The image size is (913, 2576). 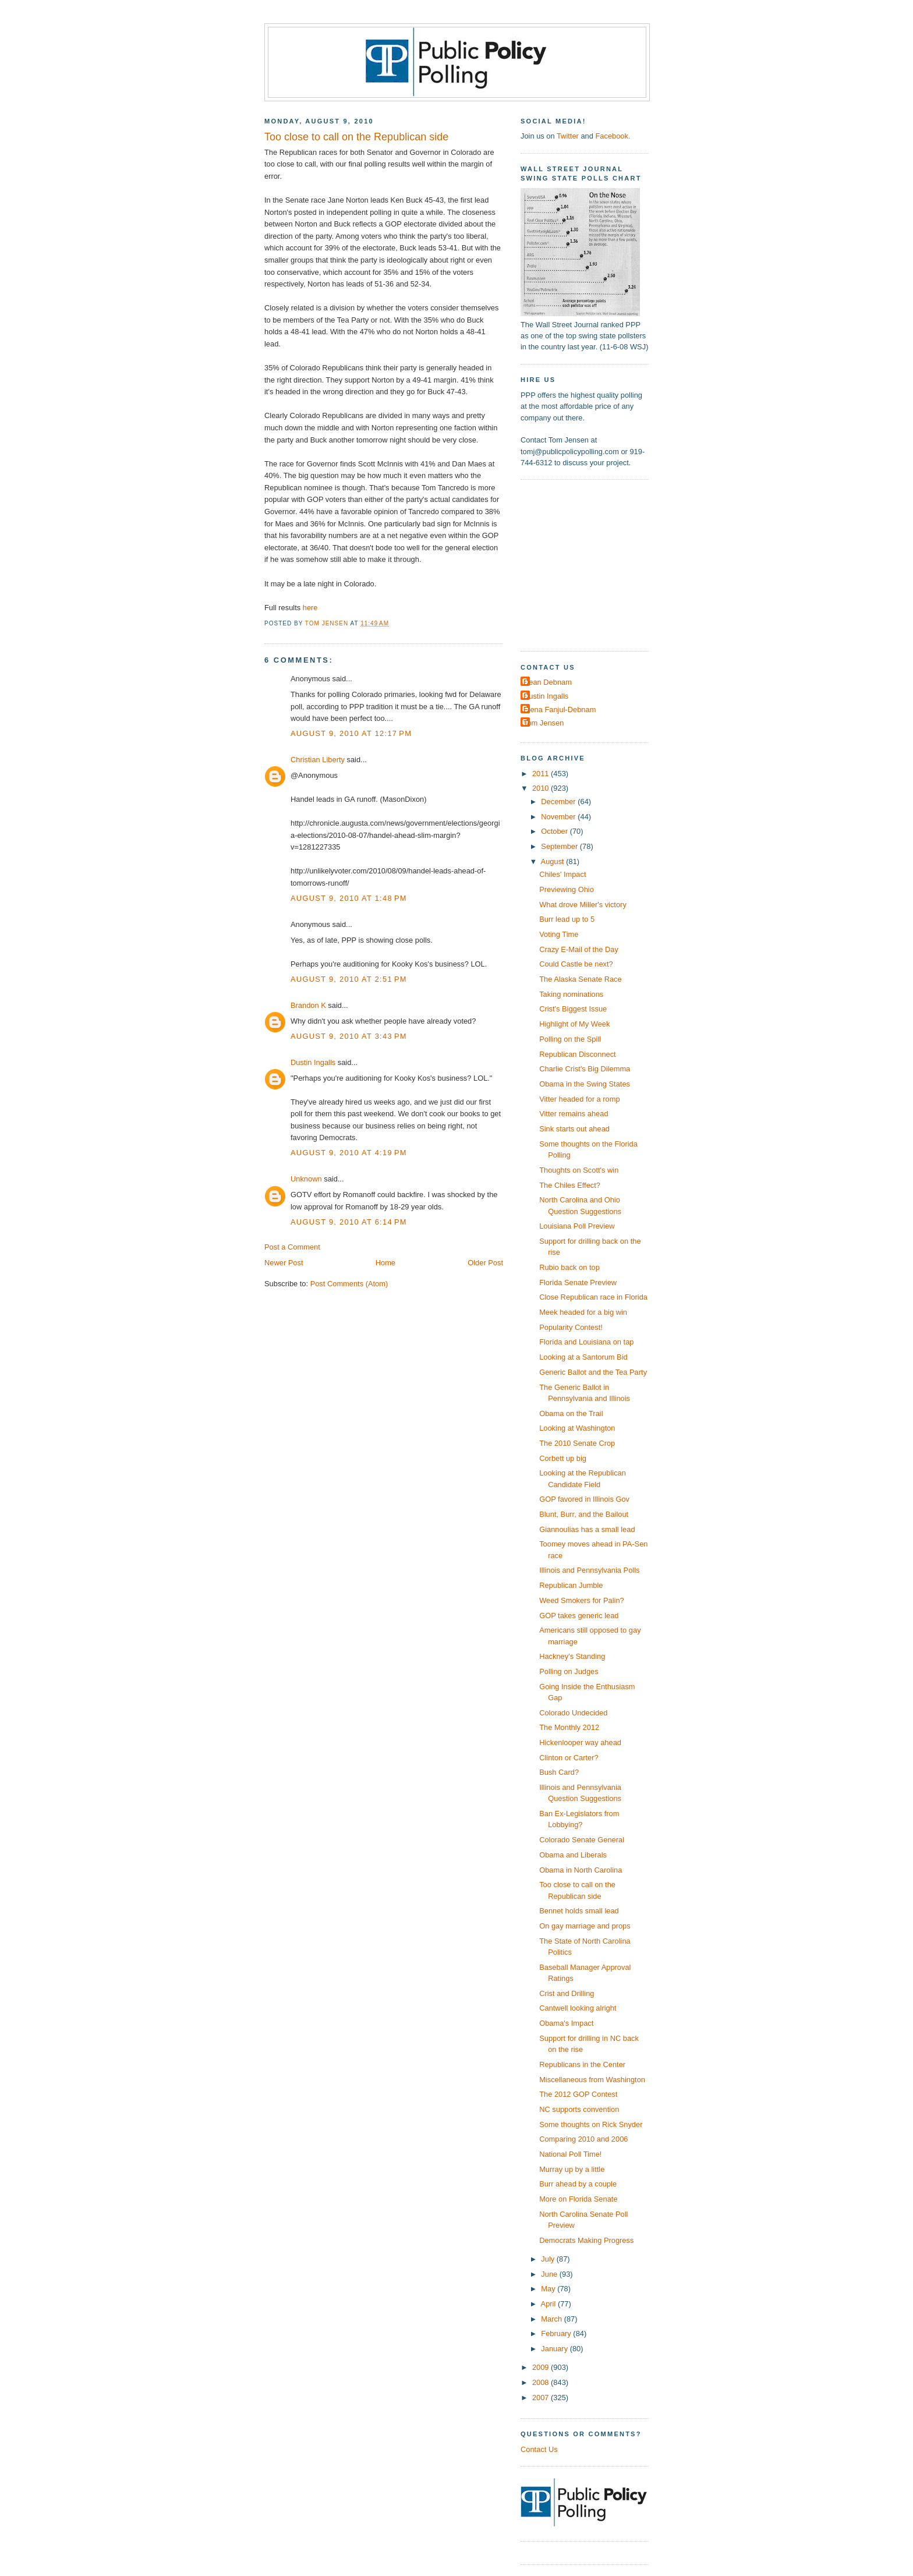 What do you see at coordinates (583, 904) in the screenshot?
I see `What drove Miller's victory` at bounding box center [583, 904].